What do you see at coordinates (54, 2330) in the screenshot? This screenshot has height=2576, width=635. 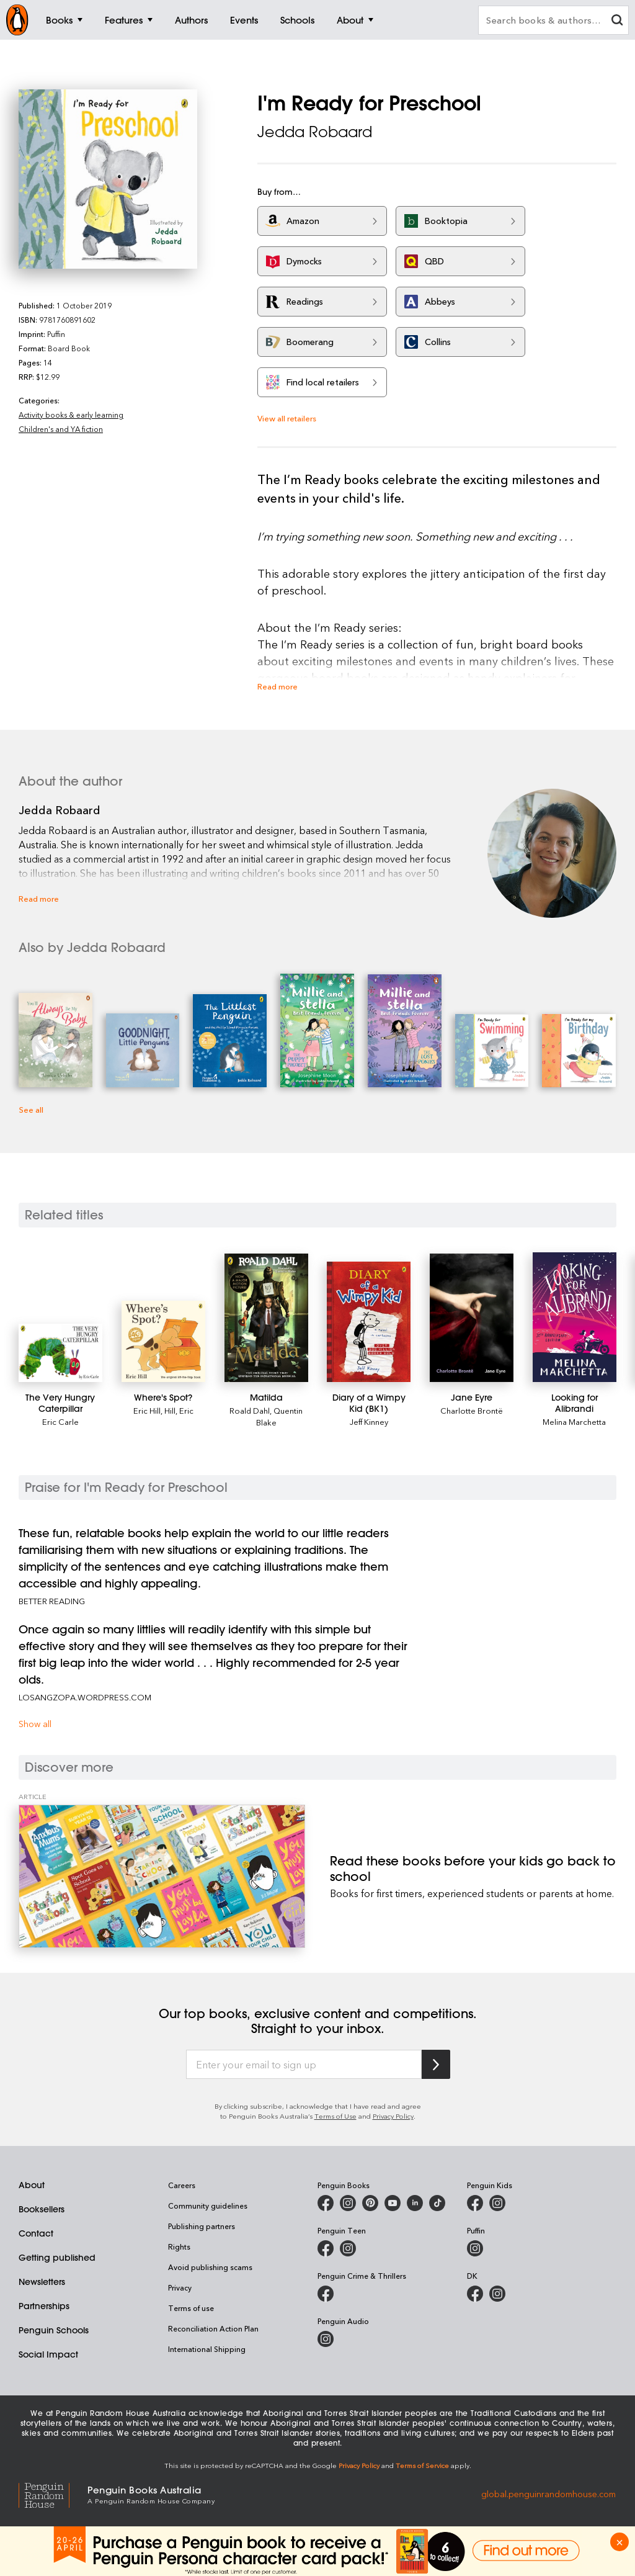 I see `Penguin Schools` at bounding box center [54, 2330].